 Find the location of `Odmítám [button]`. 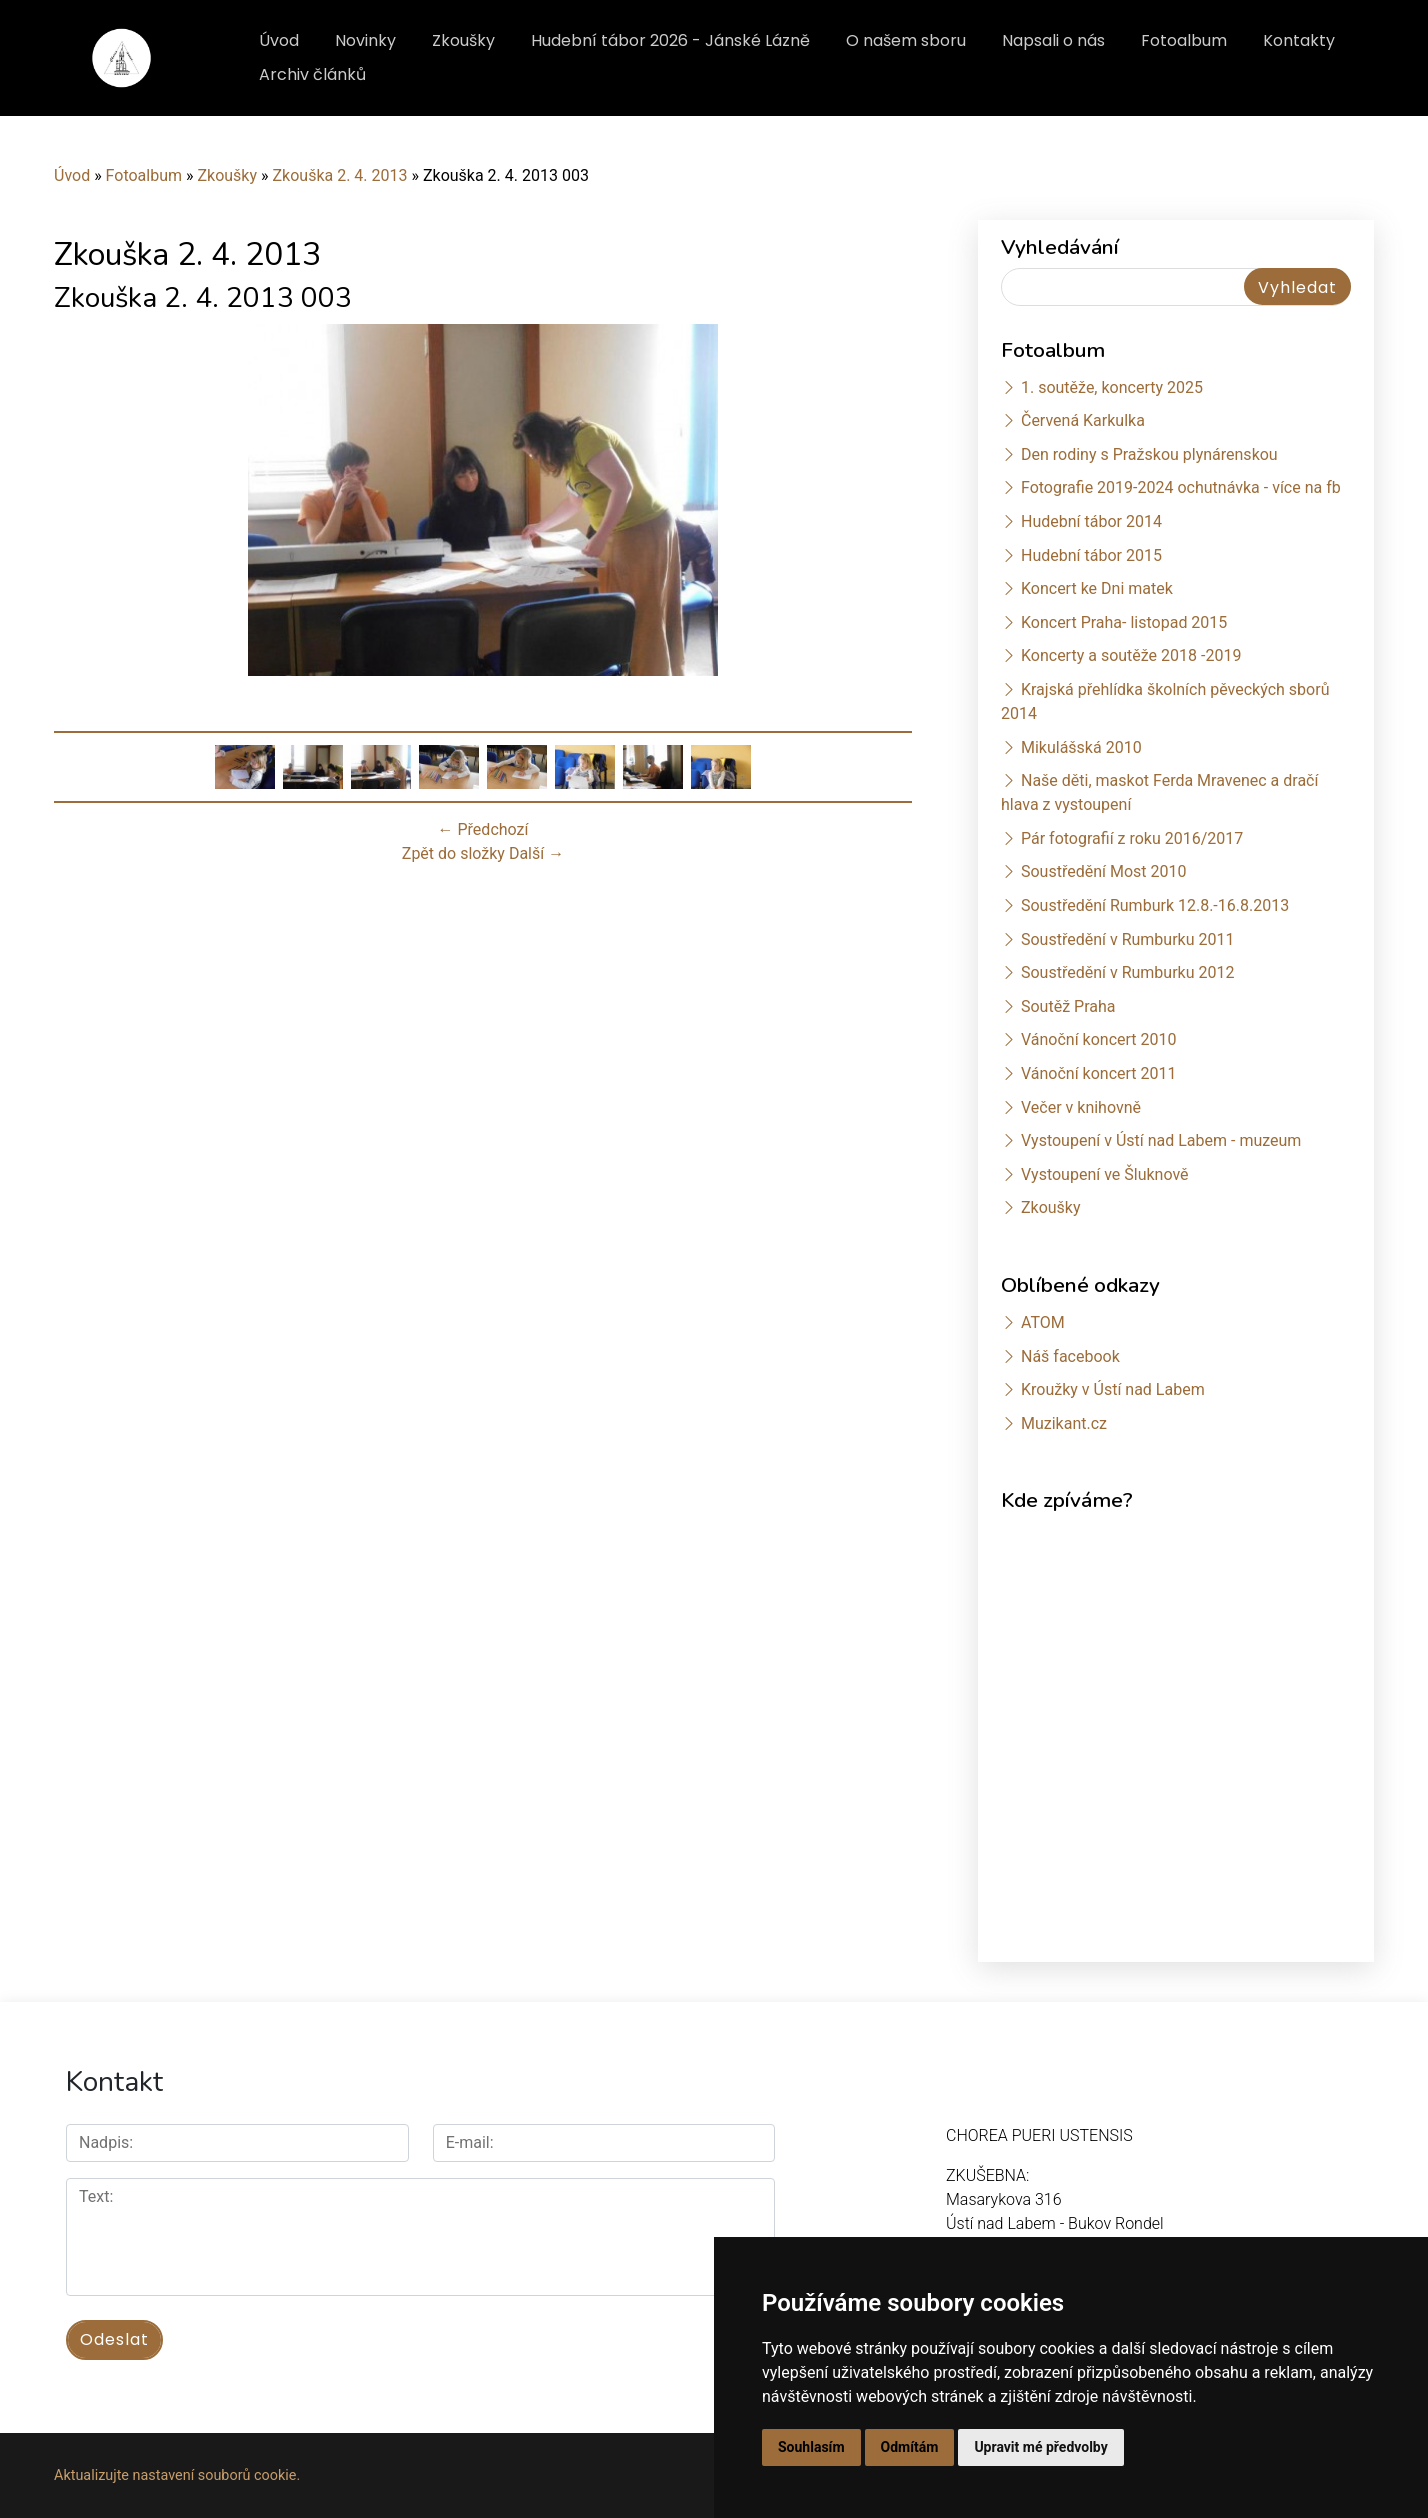

Odmítám [button] is located at coordinates (910, 2447).